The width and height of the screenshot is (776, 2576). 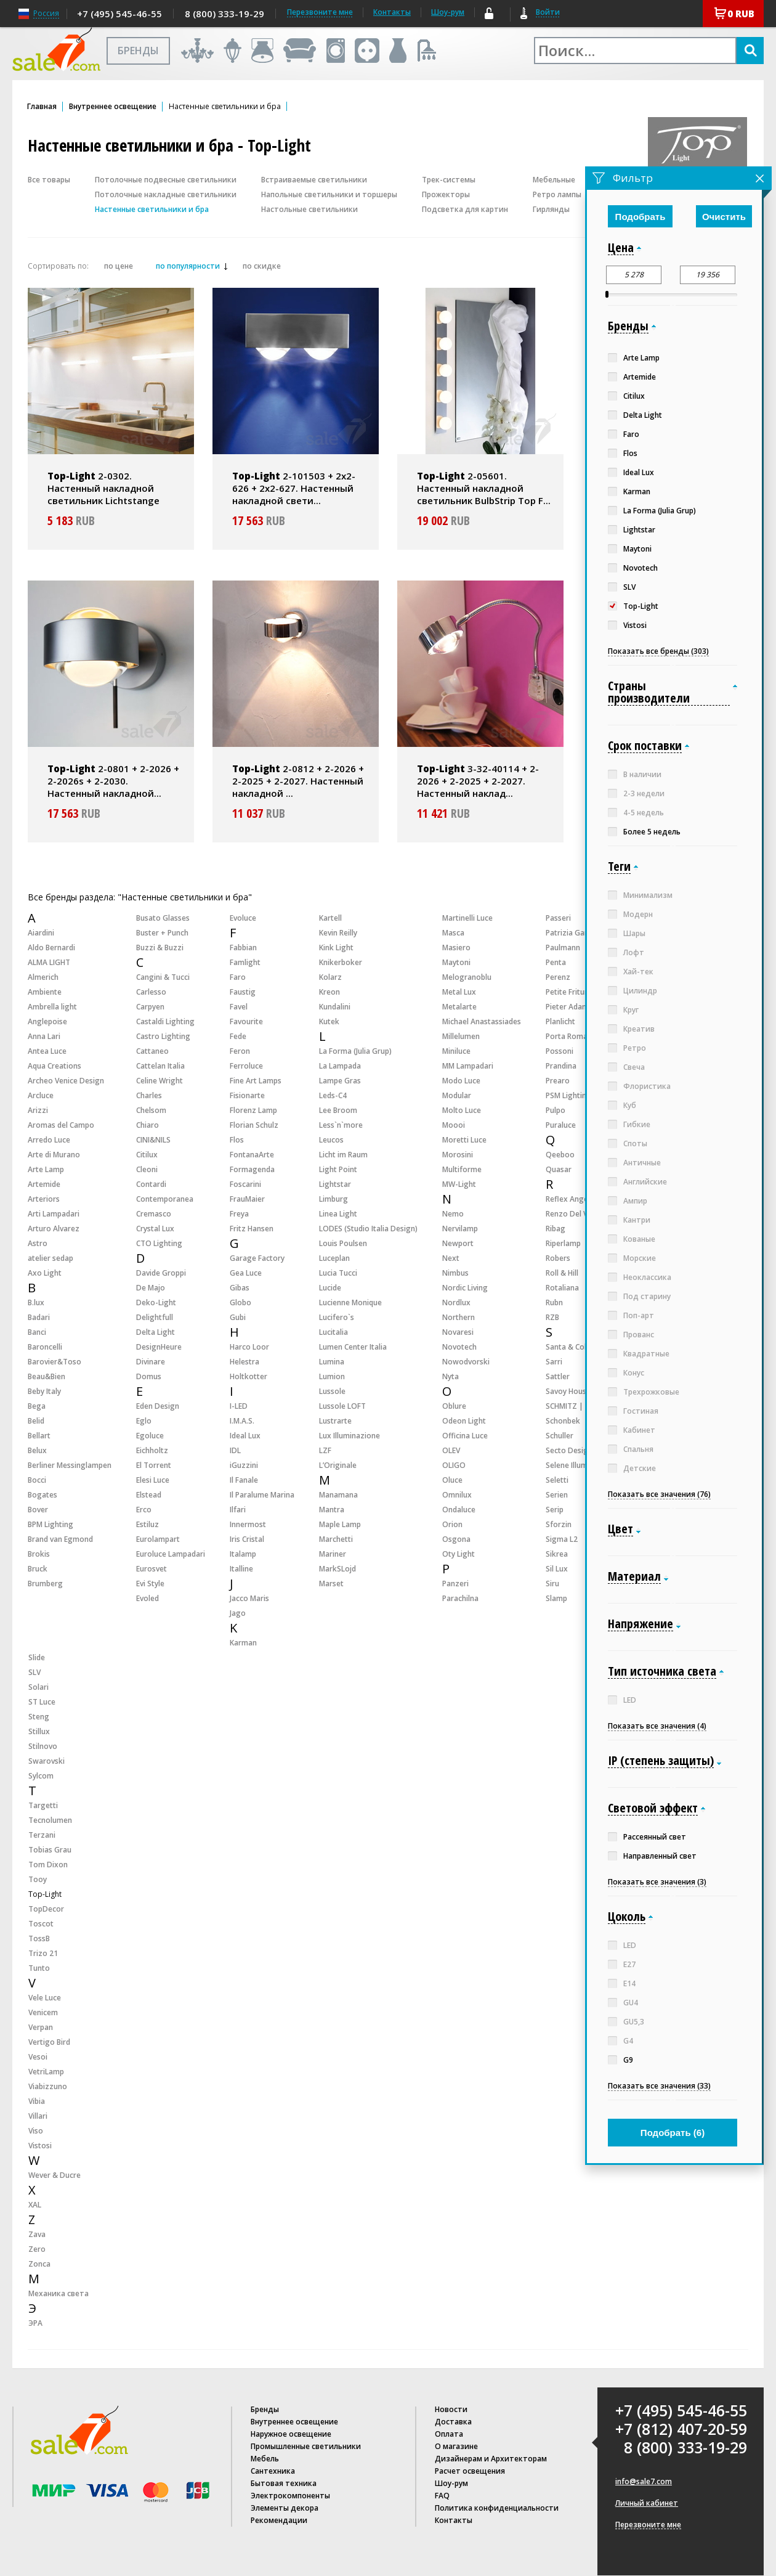 I want to click on Terzani, so click(x=41, y=1835).